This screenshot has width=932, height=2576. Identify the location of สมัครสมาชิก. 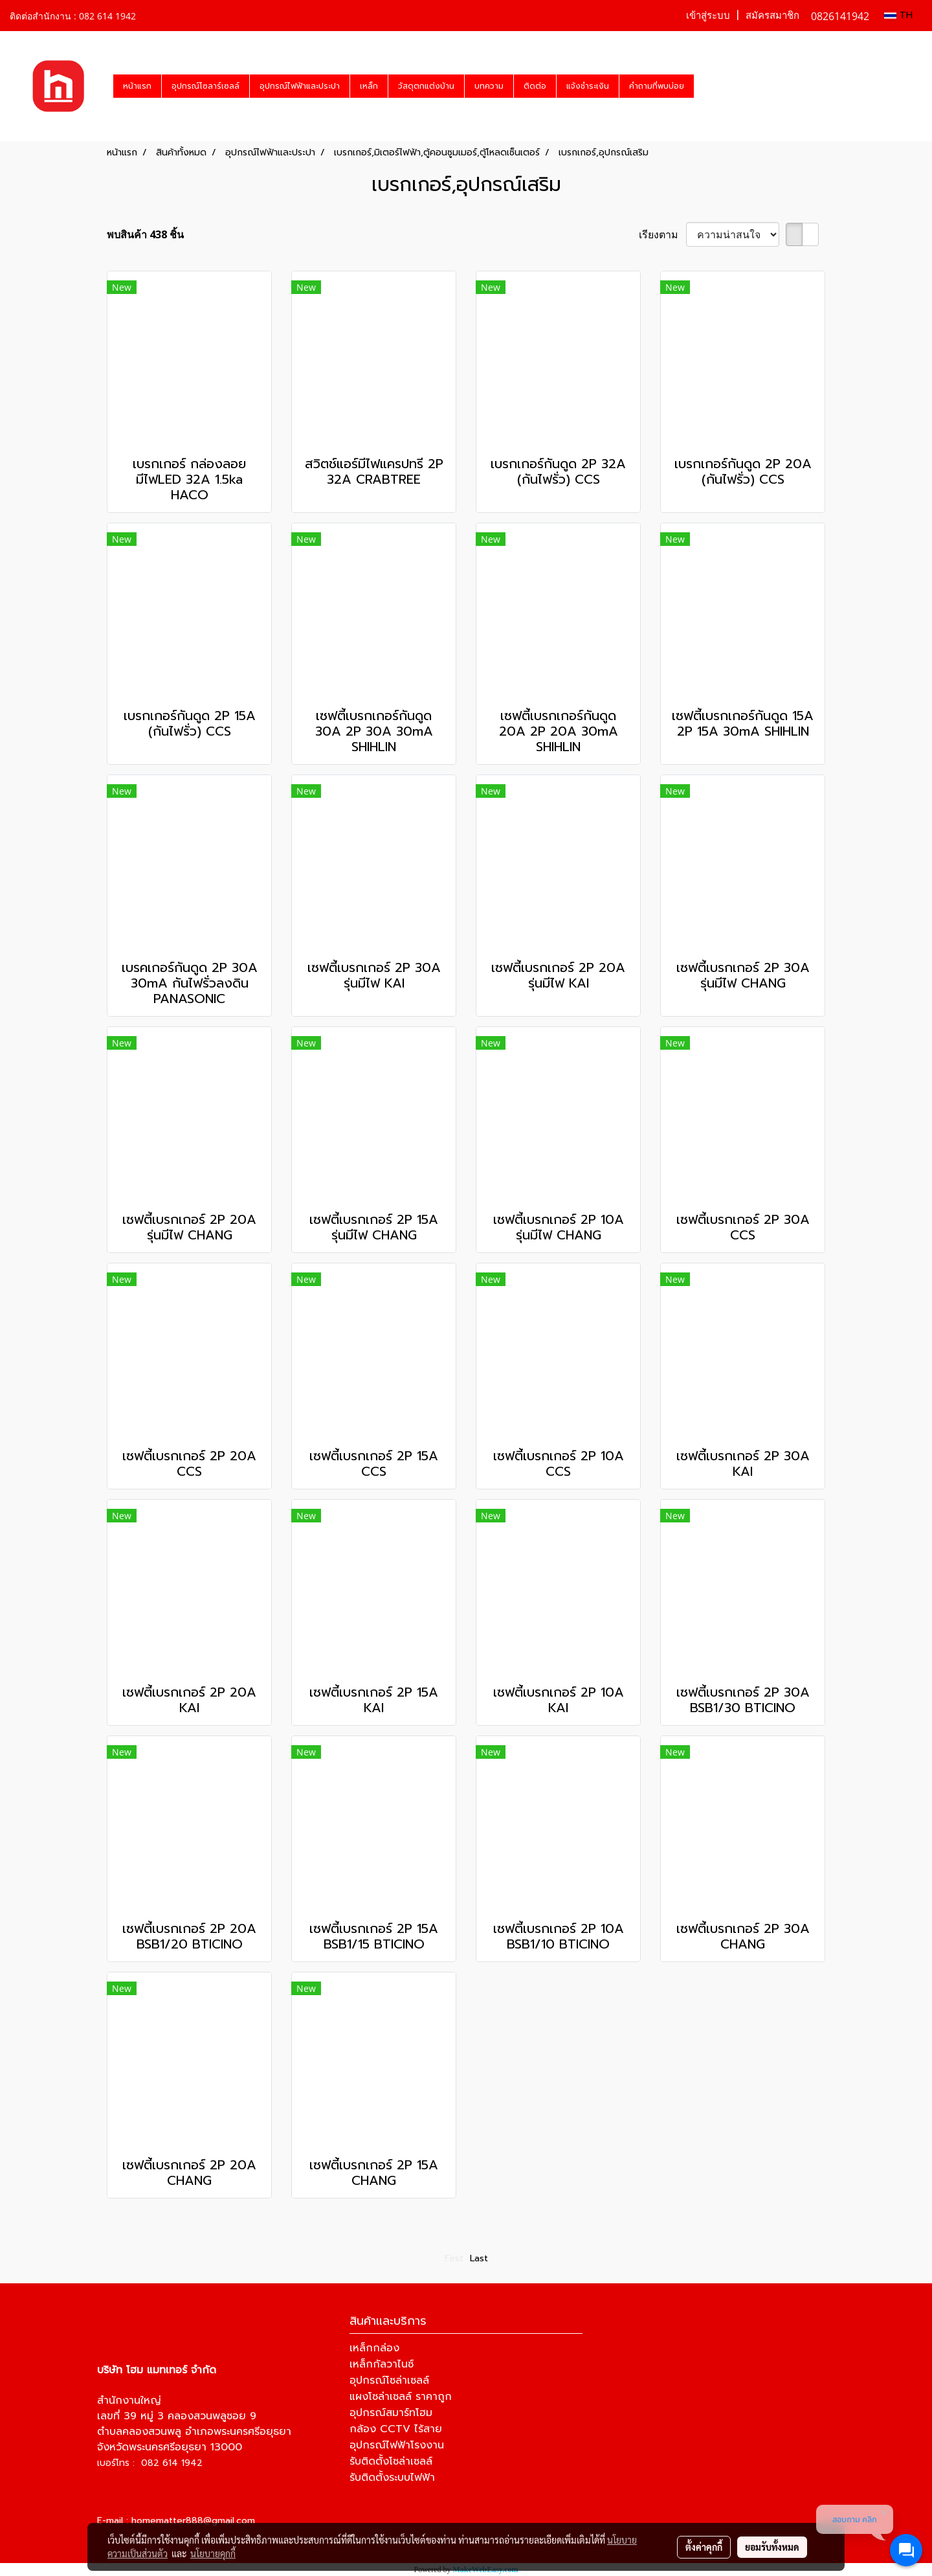
(772, 15).